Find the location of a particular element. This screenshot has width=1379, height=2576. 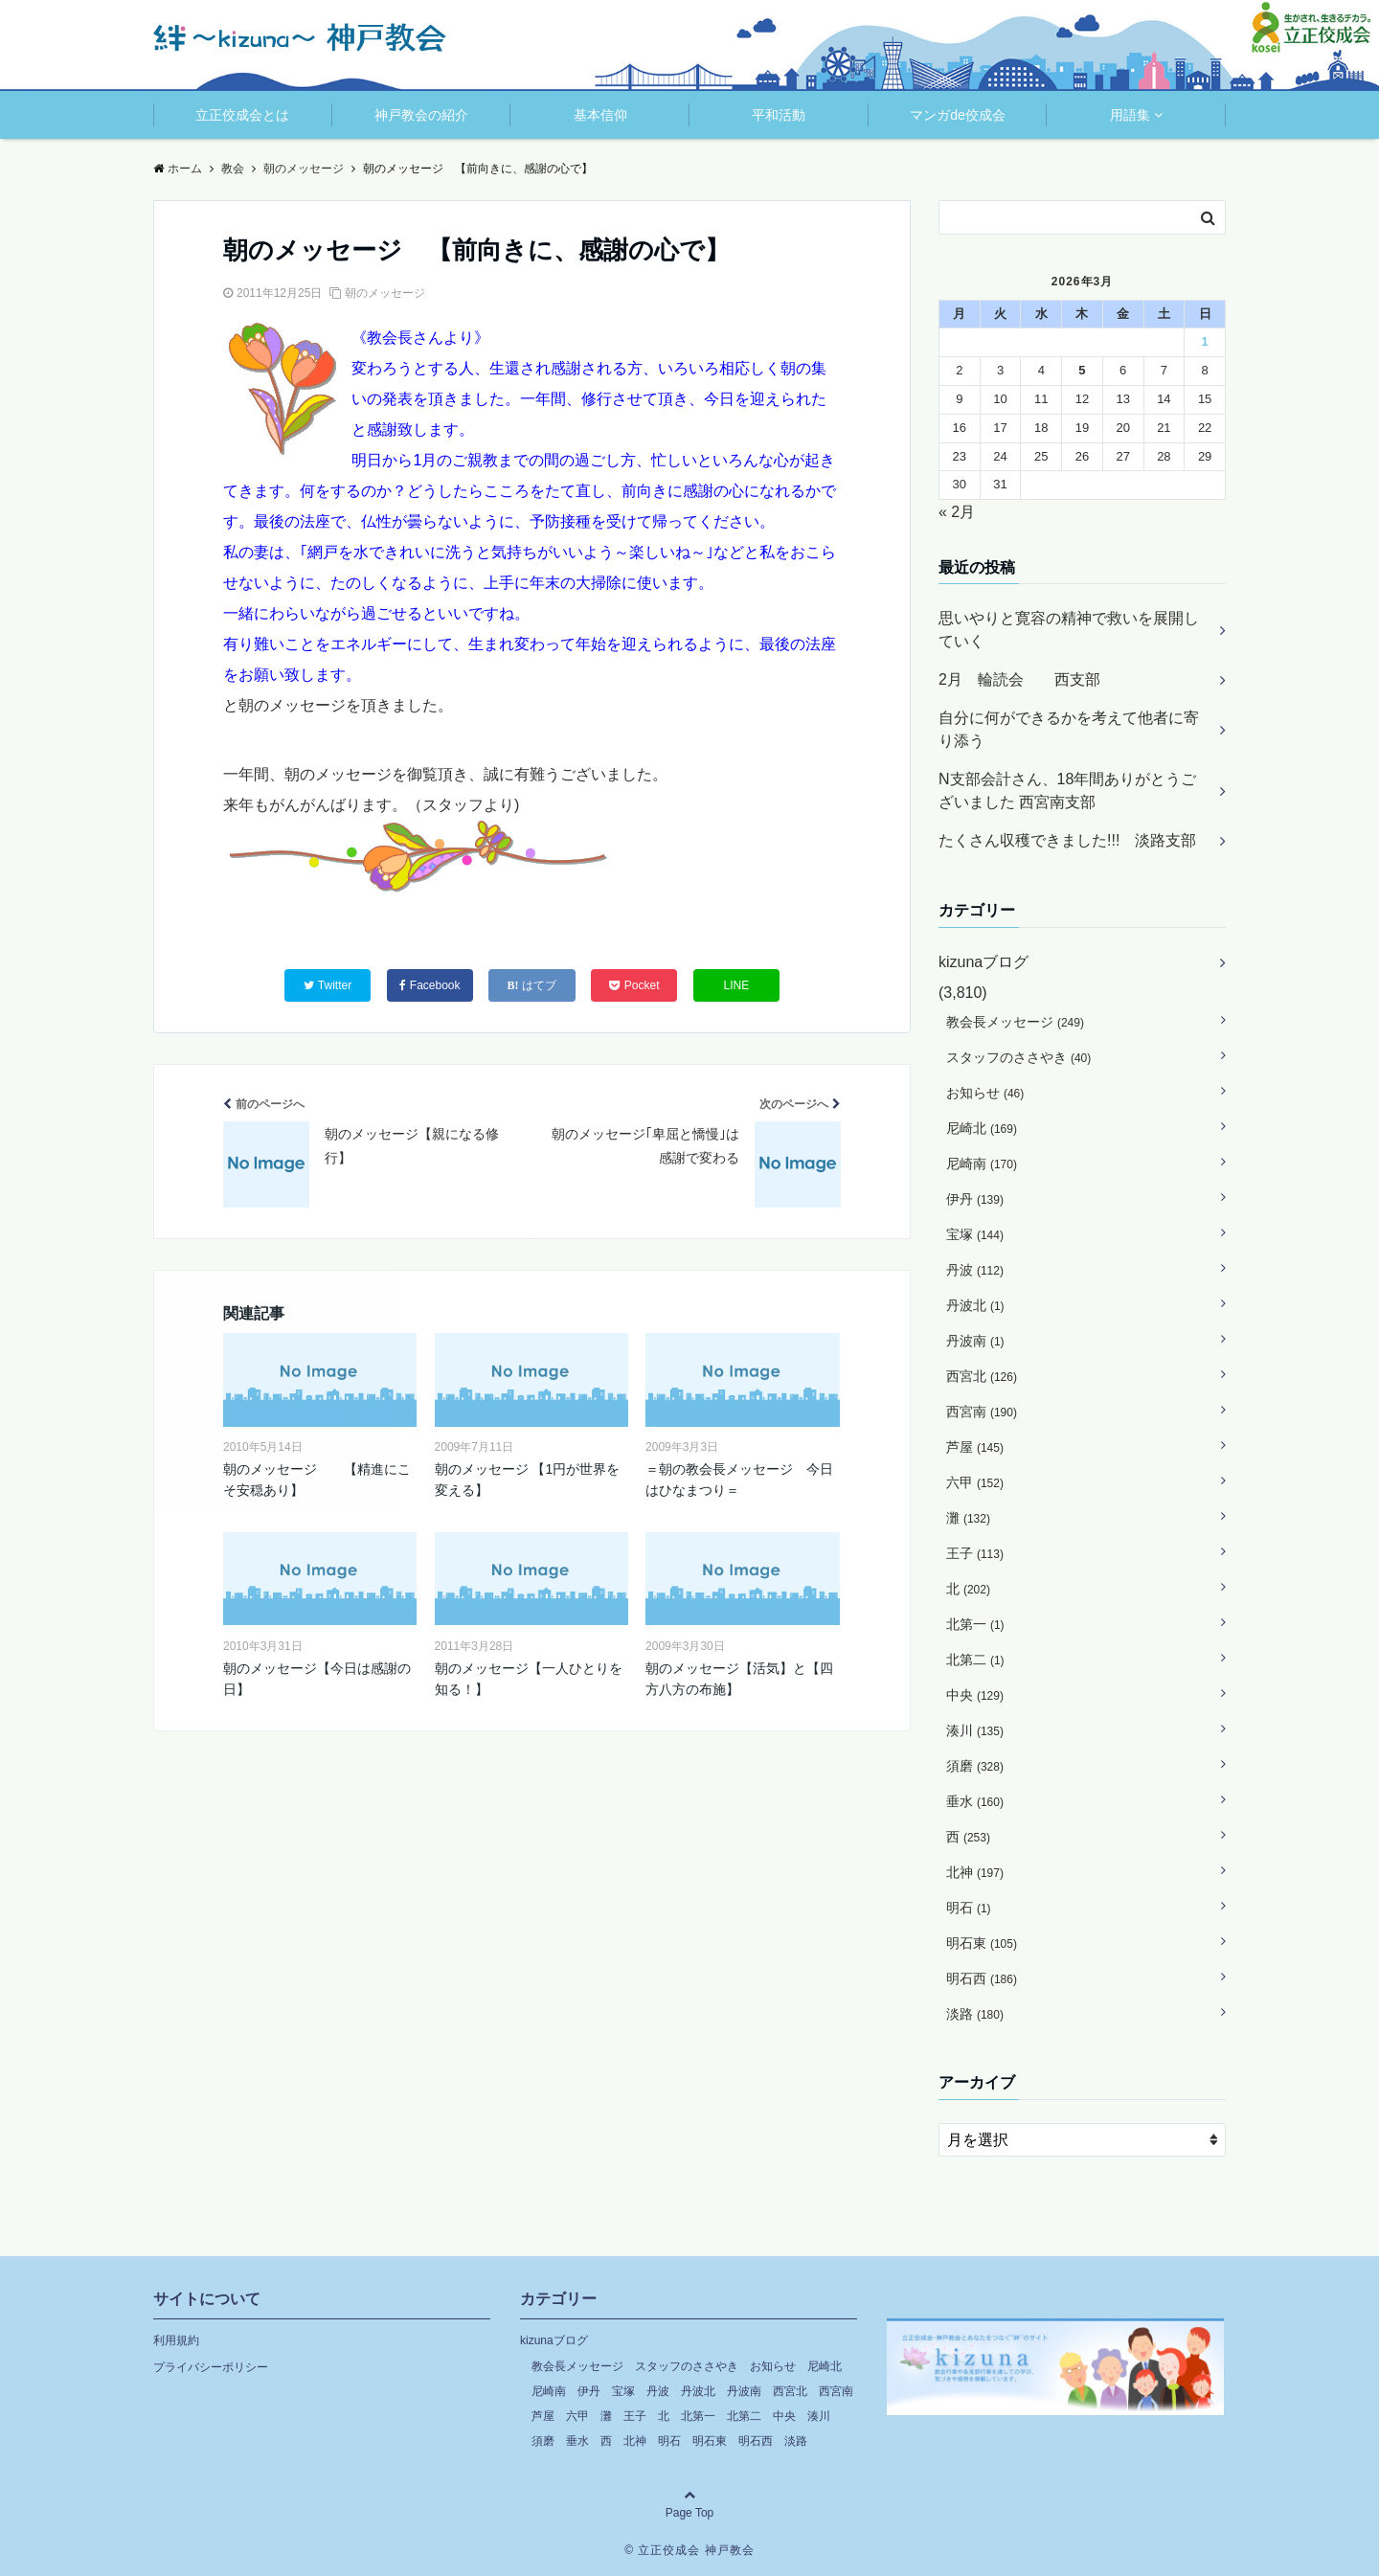

利用規約 is located at coordinates (176, 2340).